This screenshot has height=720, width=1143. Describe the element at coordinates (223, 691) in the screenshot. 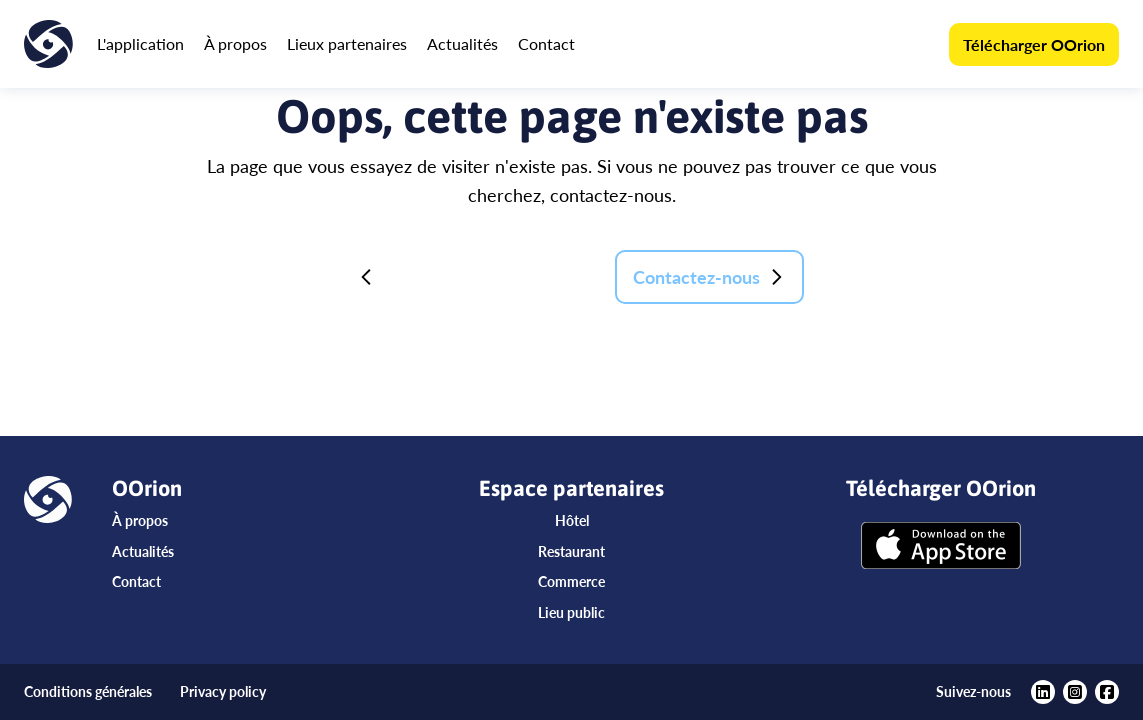

I see `Privacy policy` at that location.